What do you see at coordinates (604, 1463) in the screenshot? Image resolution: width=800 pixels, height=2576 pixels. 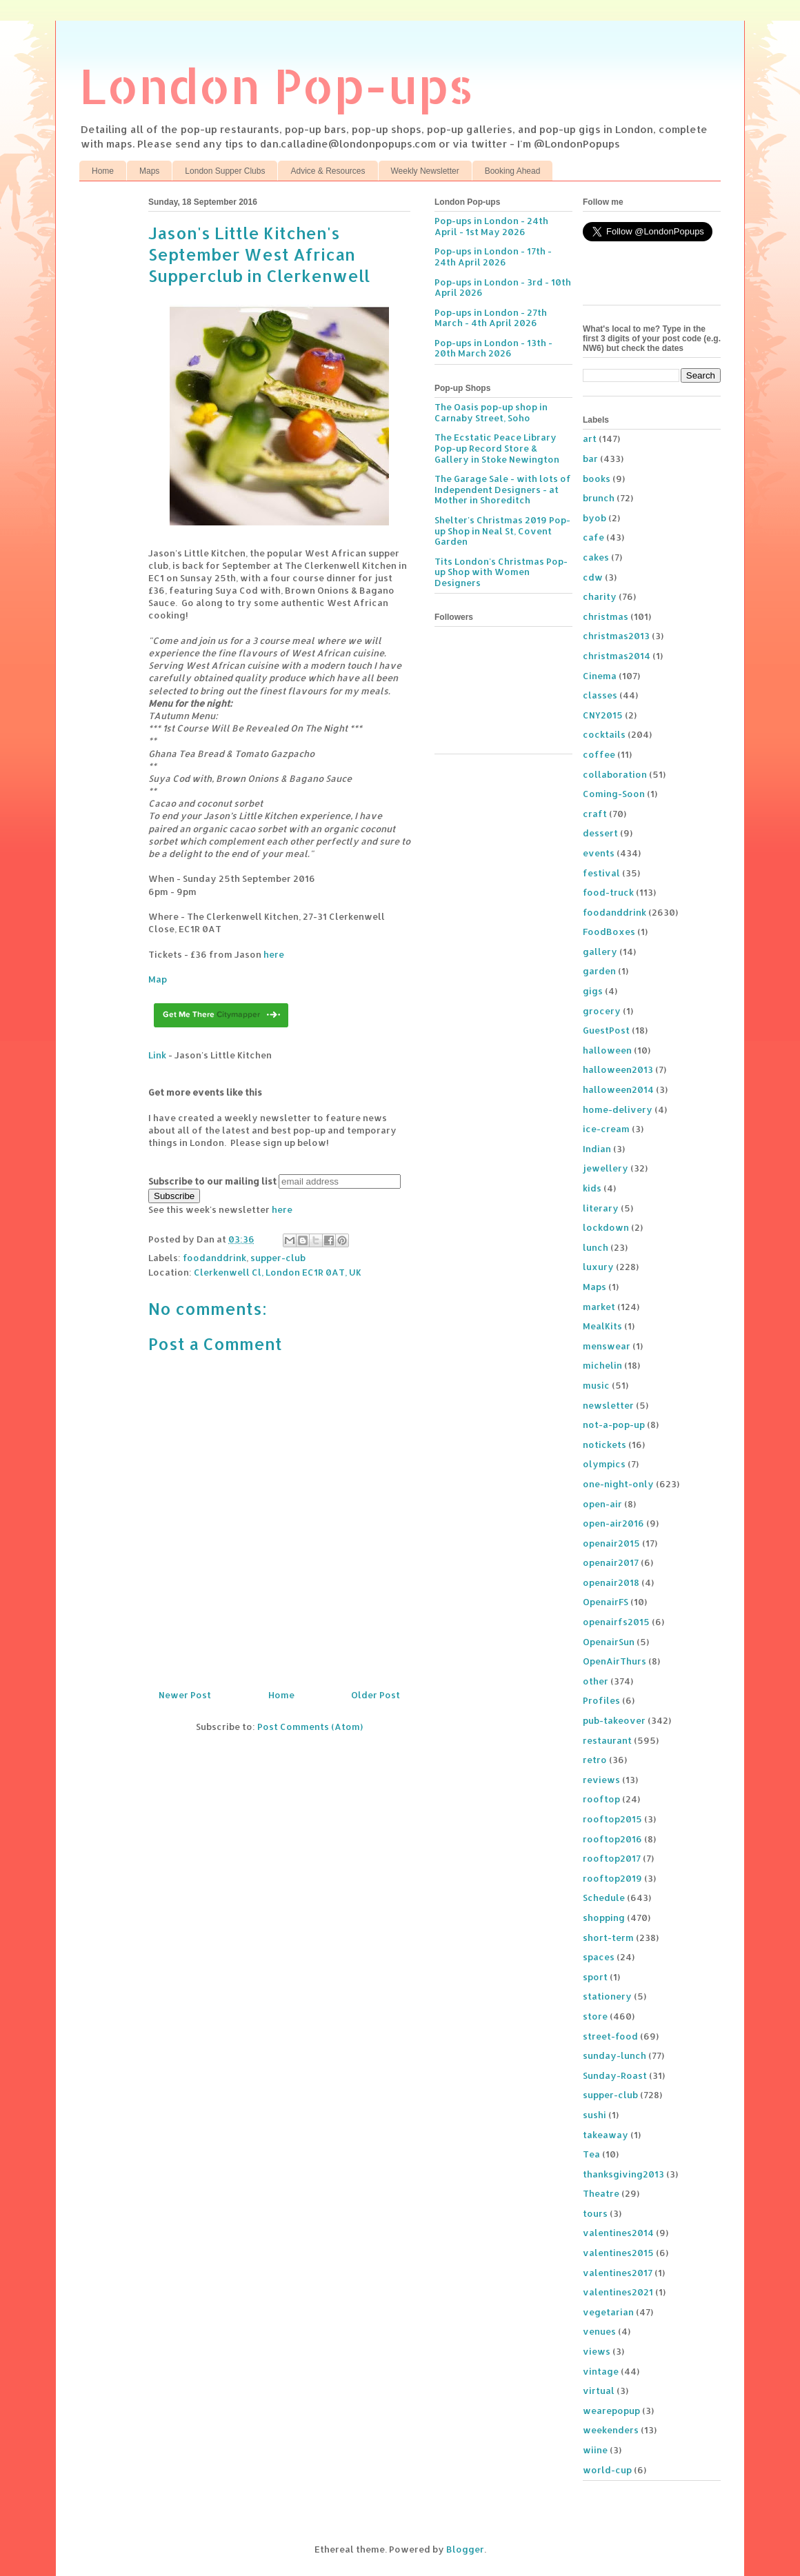 I see `olympics` at bounding box center [604, 1463].